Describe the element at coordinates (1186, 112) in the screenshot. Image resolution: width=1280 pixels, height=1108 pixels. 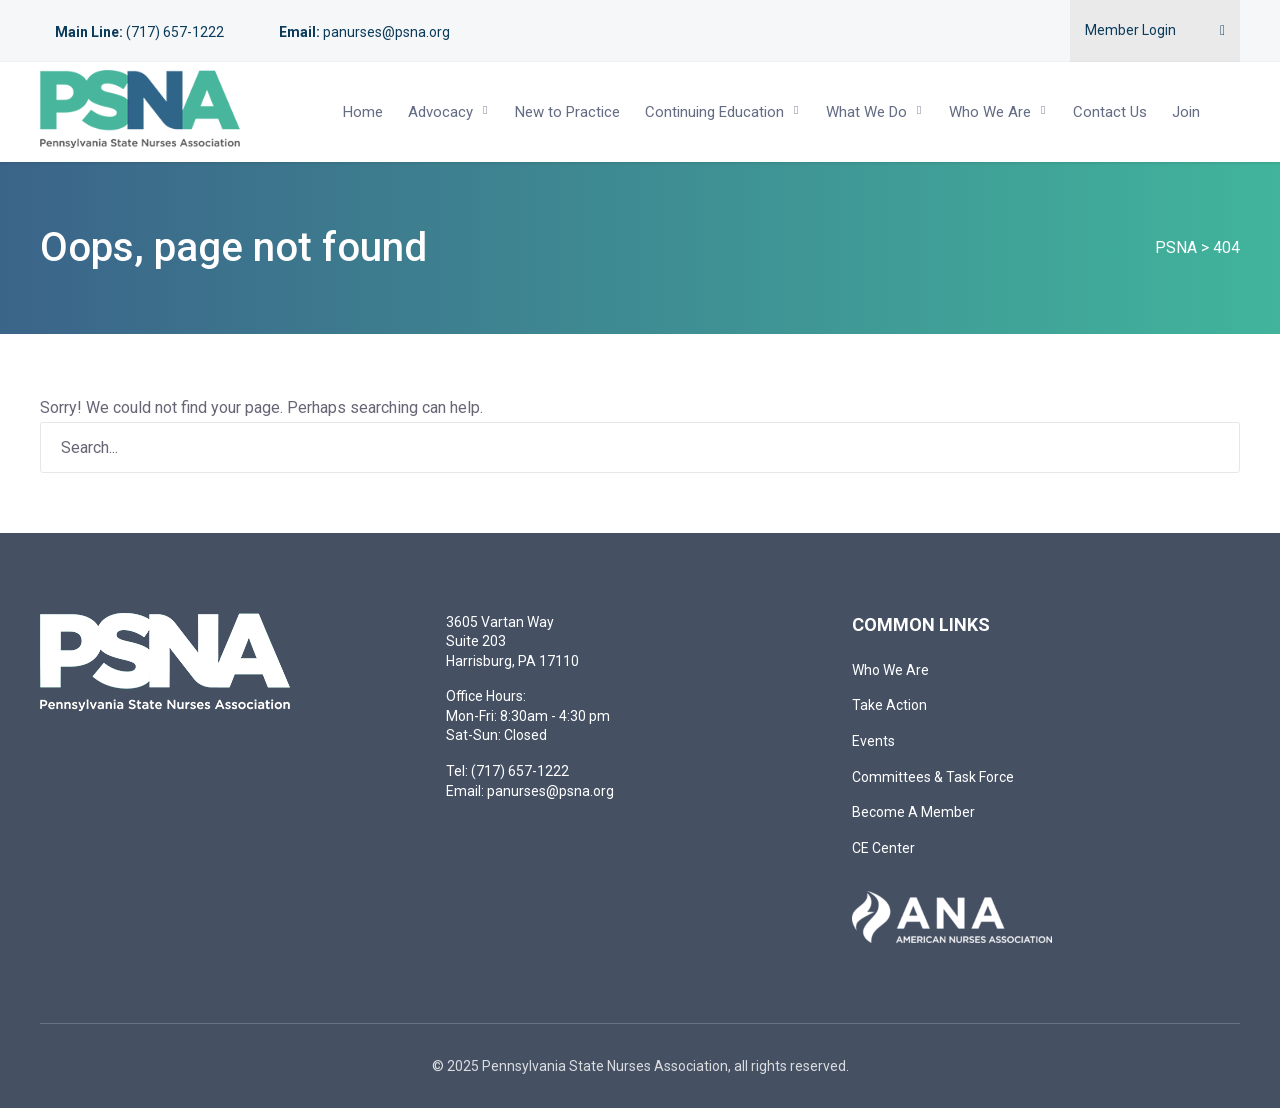
I see `Join` at that location.